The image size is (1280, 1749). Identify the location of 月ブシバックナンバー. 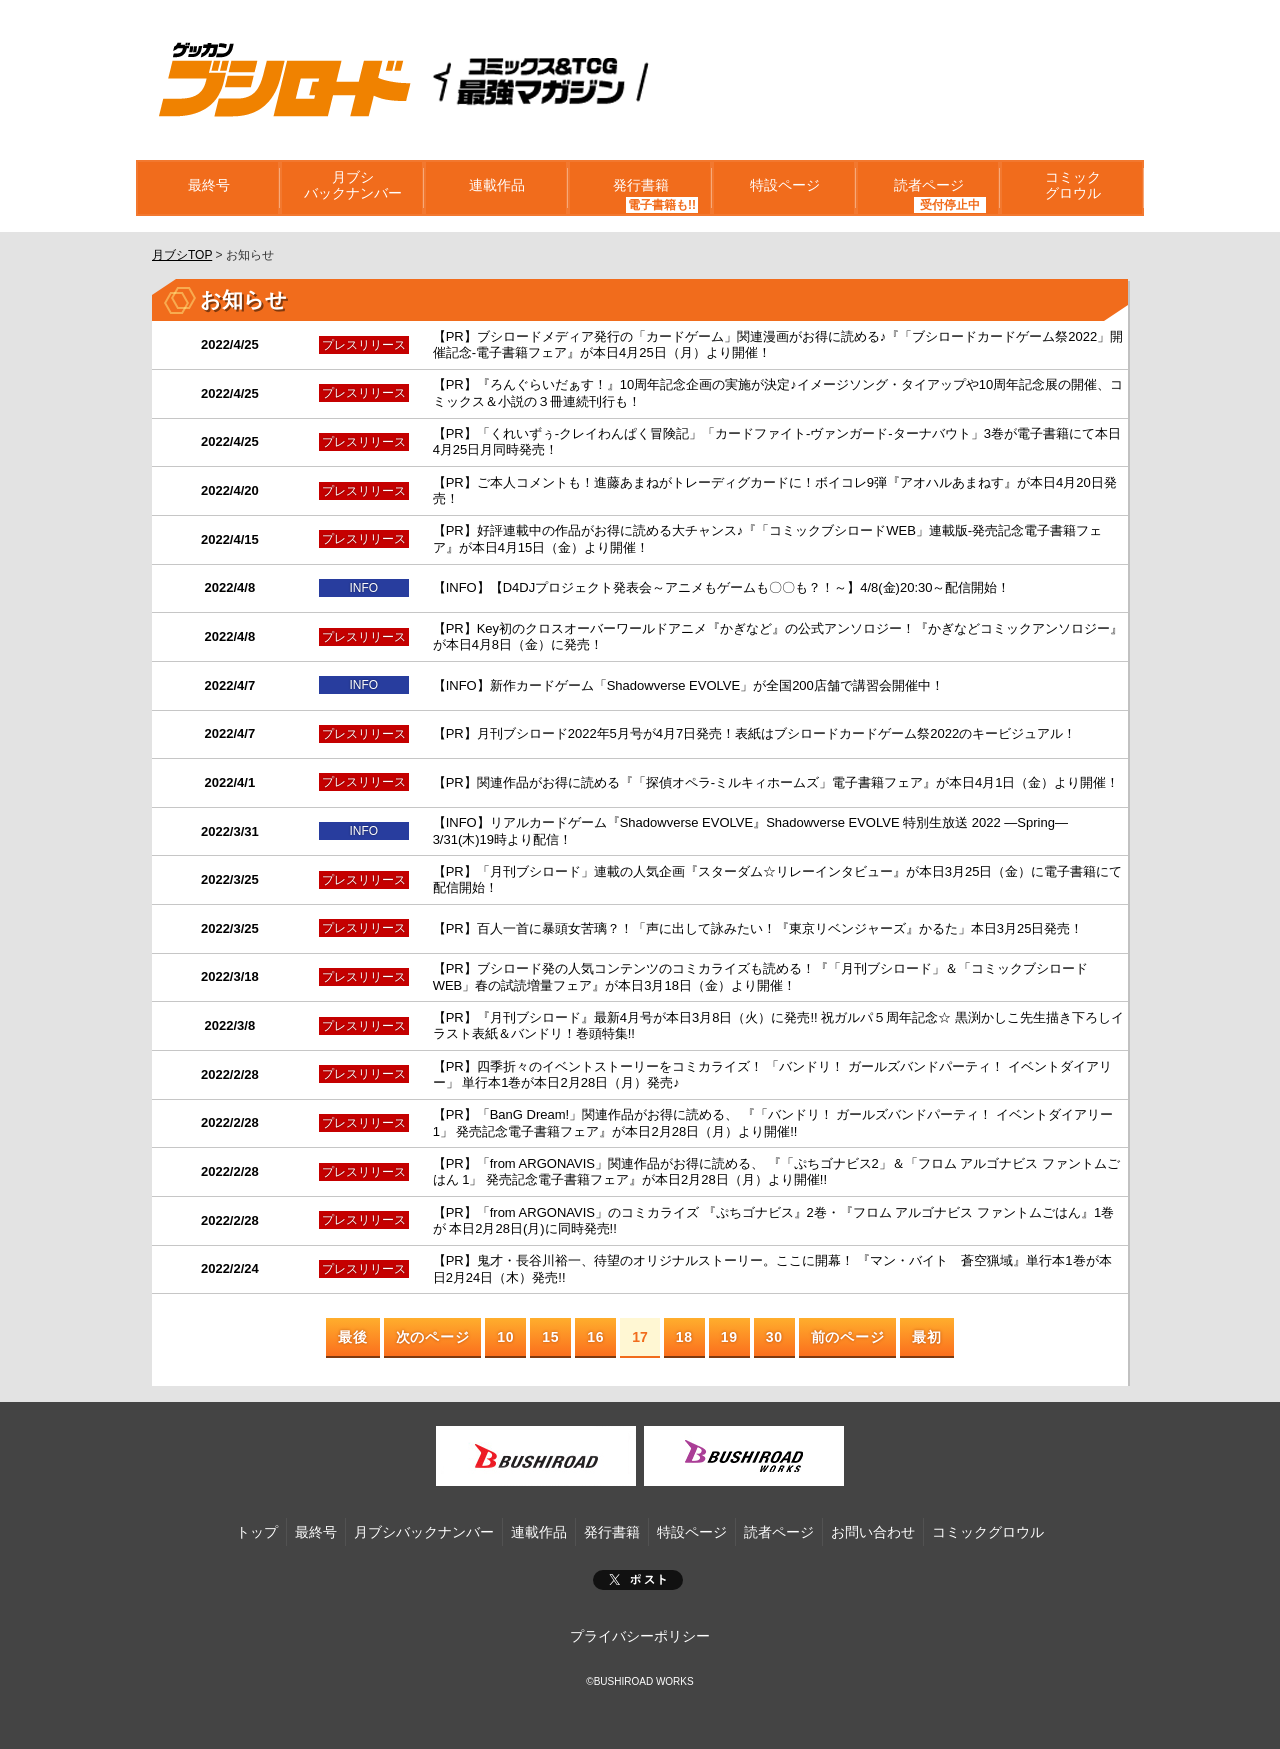
(352, 188).